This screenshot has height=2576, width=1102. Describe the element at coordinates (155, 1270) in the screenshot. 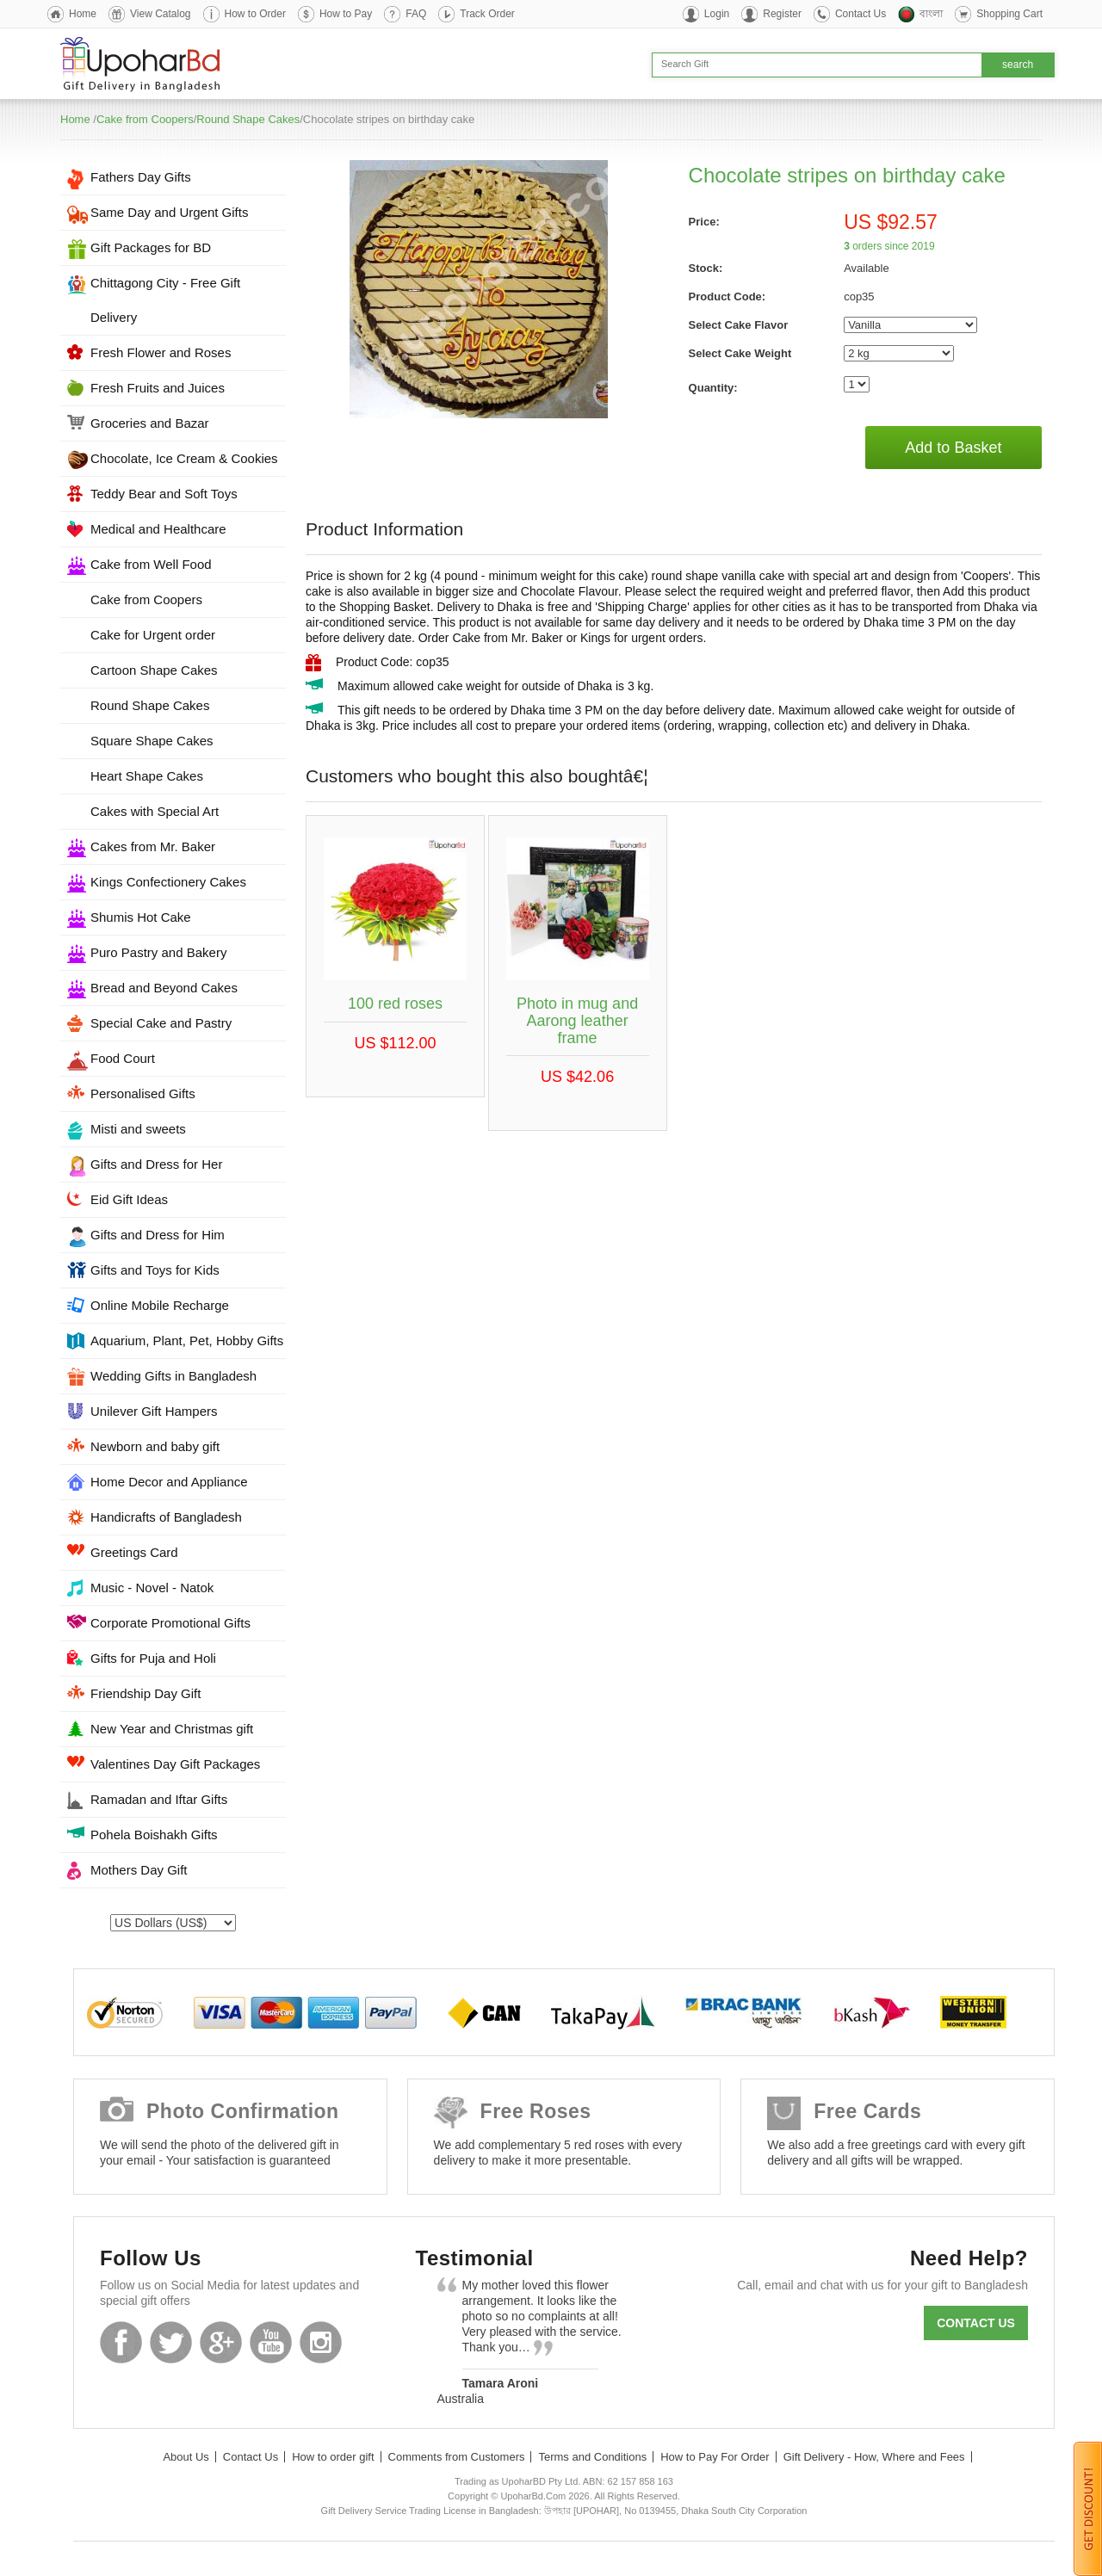

I see `Gifts and Toys for Kids` at that location.